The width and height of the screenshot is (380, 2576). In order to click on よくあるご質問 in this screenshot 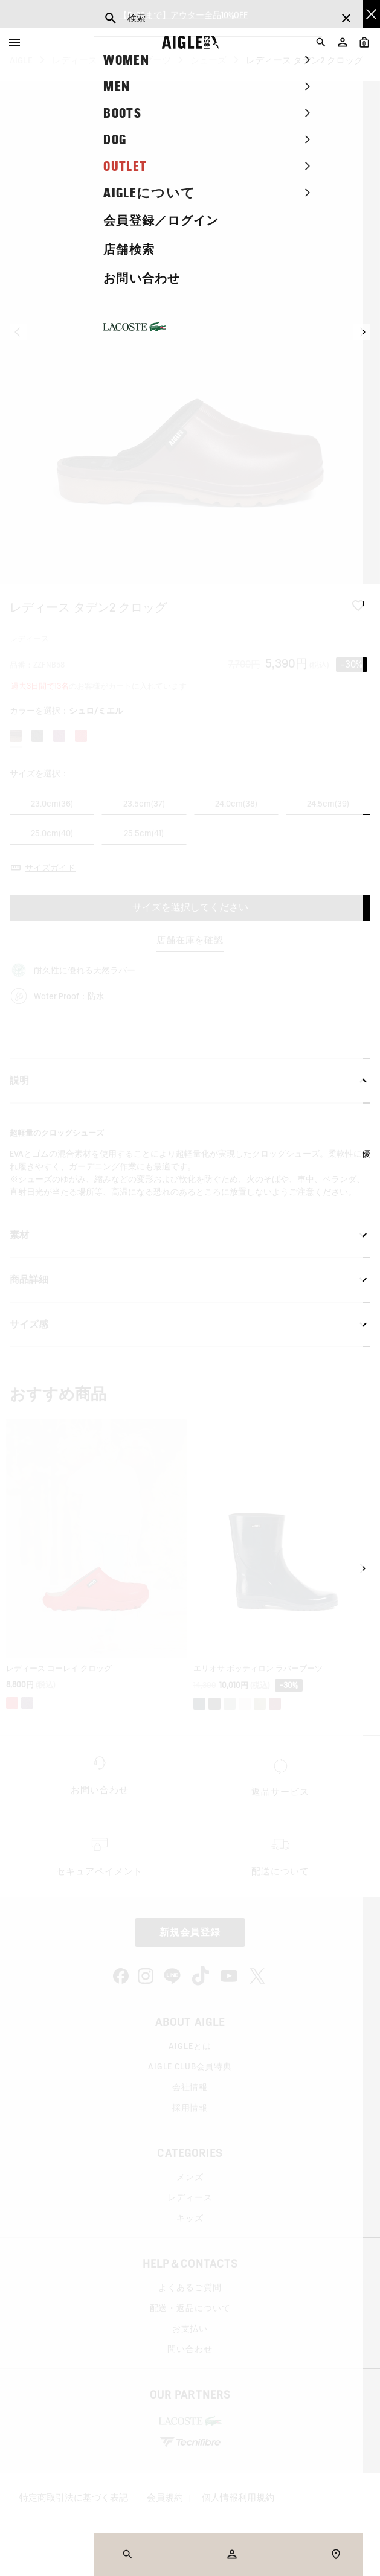, I will do `click(189, 2287)`.